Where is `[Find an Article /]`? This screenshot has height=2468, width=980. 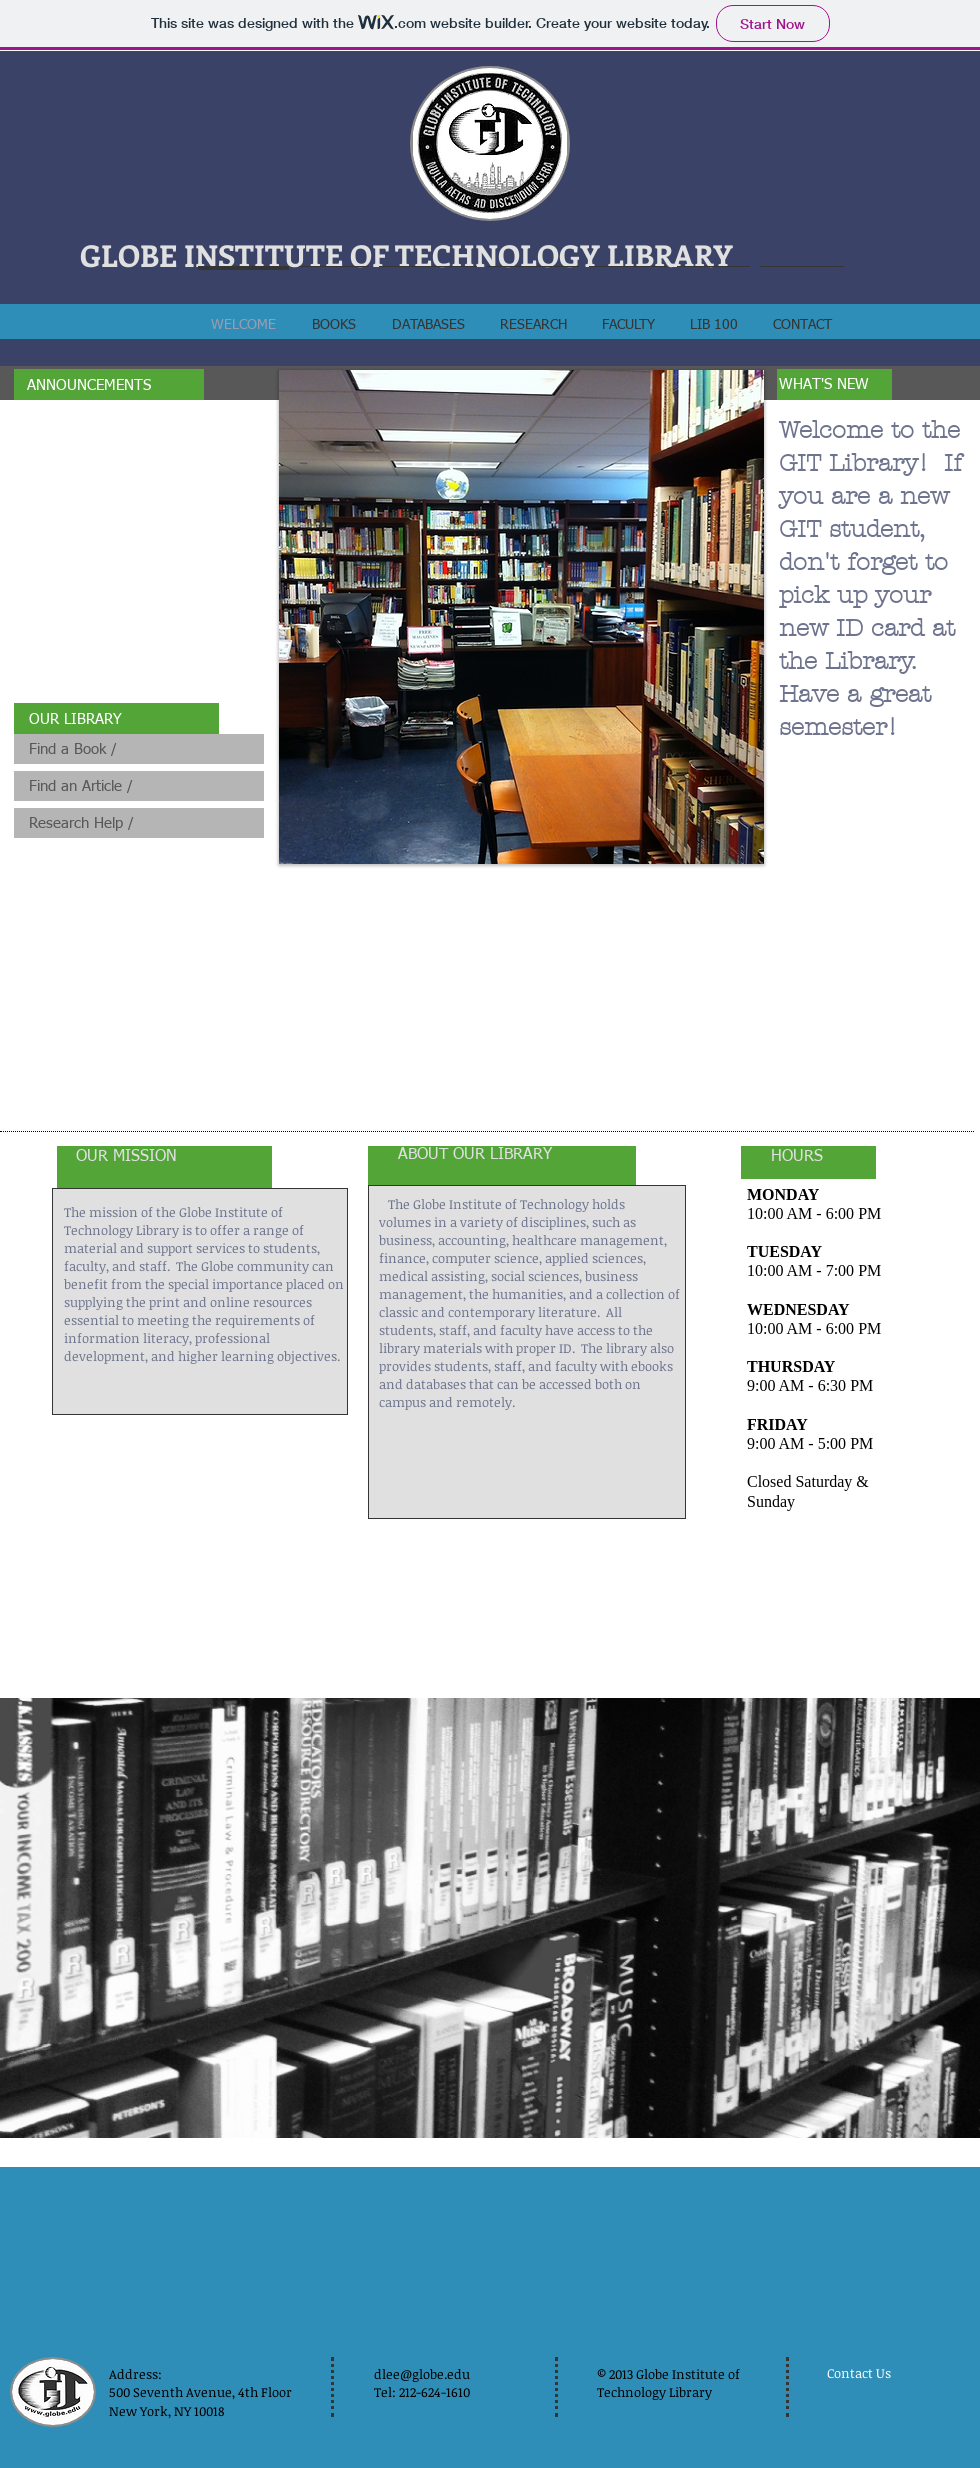 [Find an Article /] is located at coordinates (139, 786).